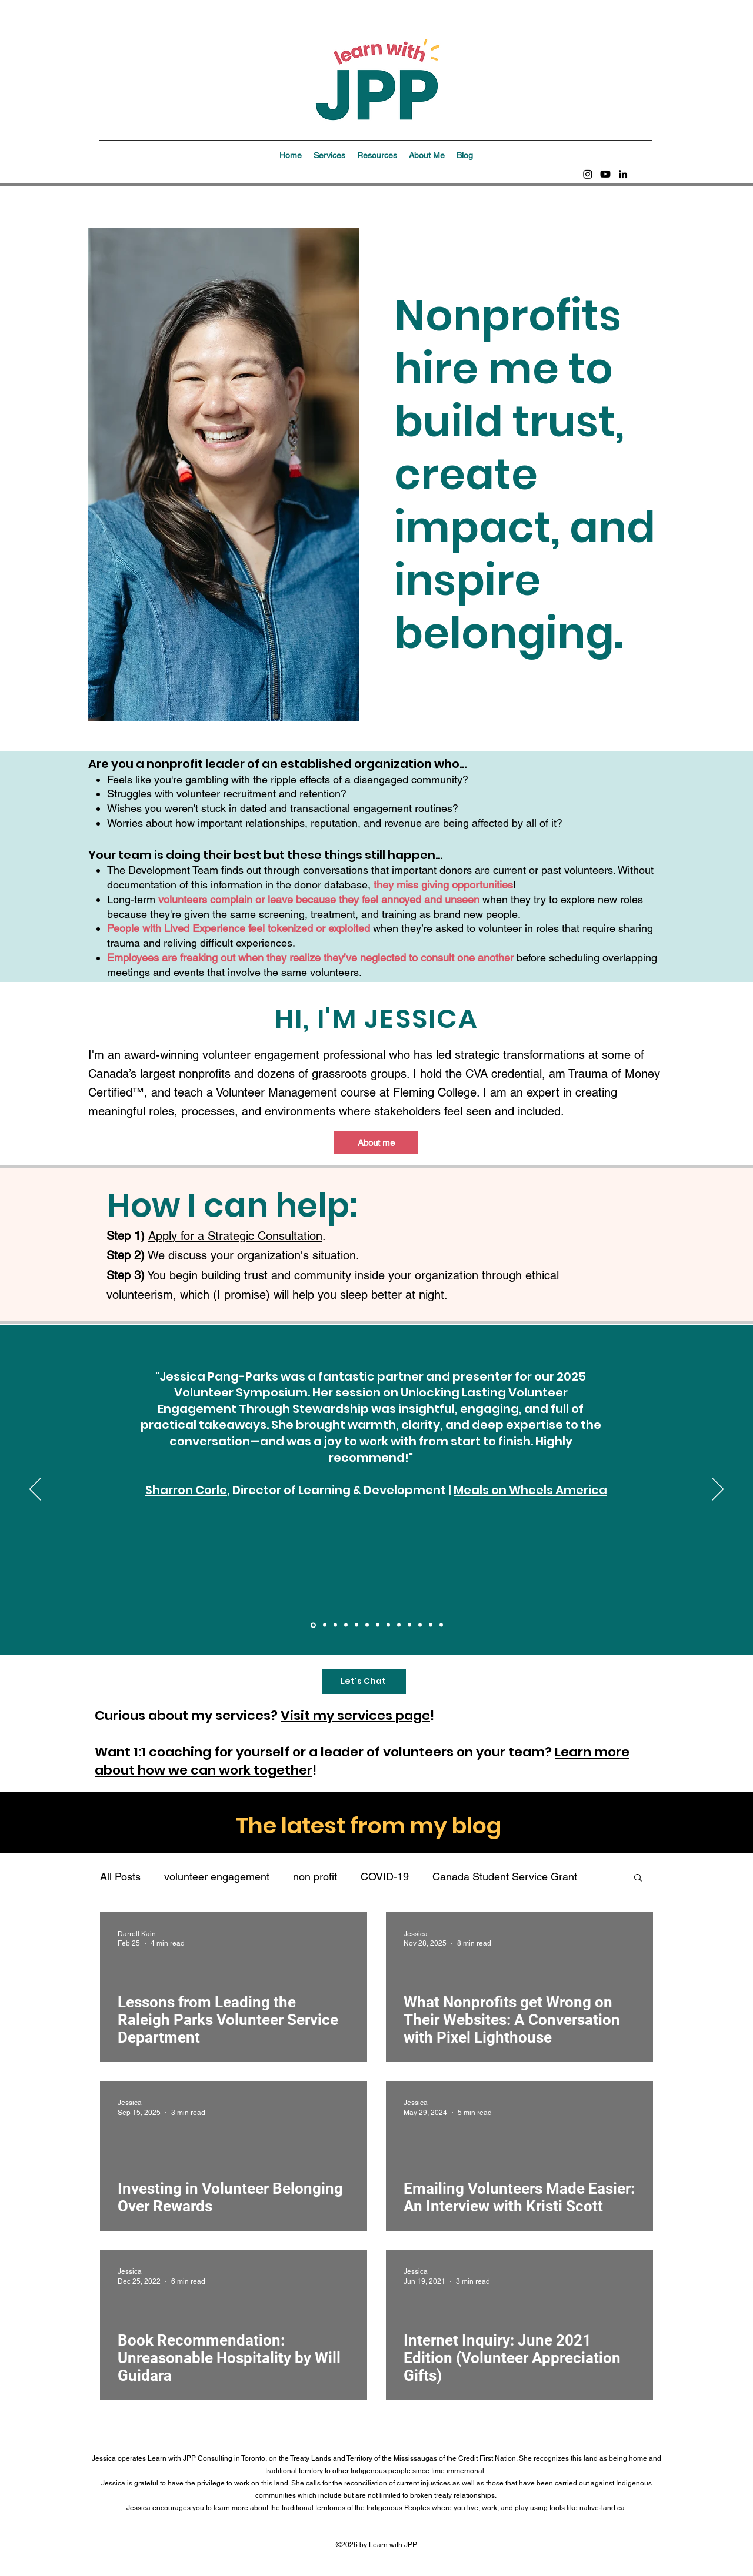 This screenshot has width=753, height=2576. I want to click on [Previous], so click(35, 1490).